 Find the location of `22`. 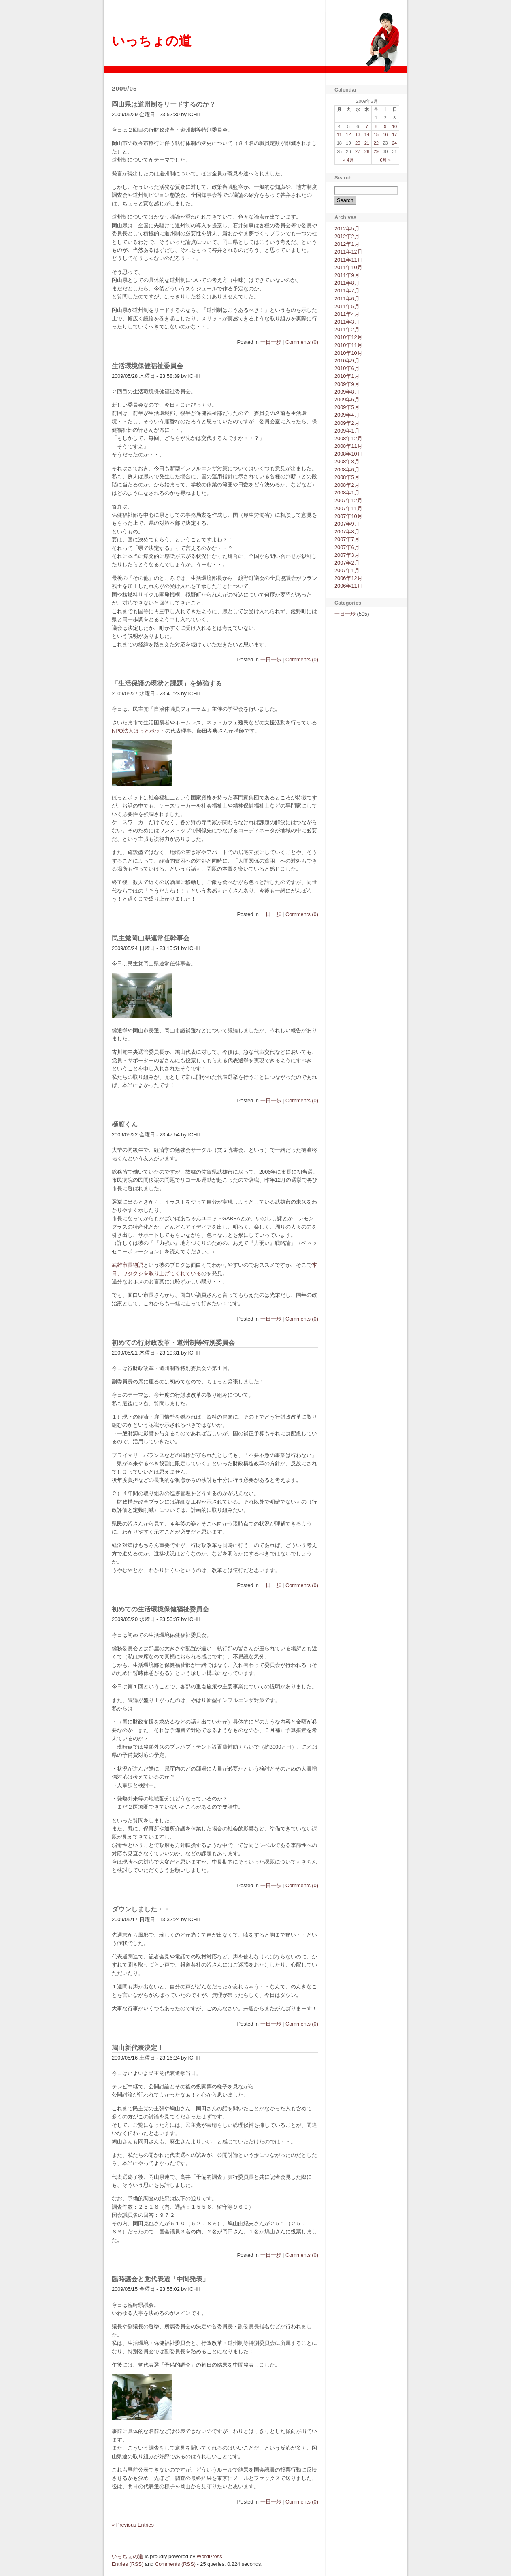

22 is located at coordinates (375, 143).